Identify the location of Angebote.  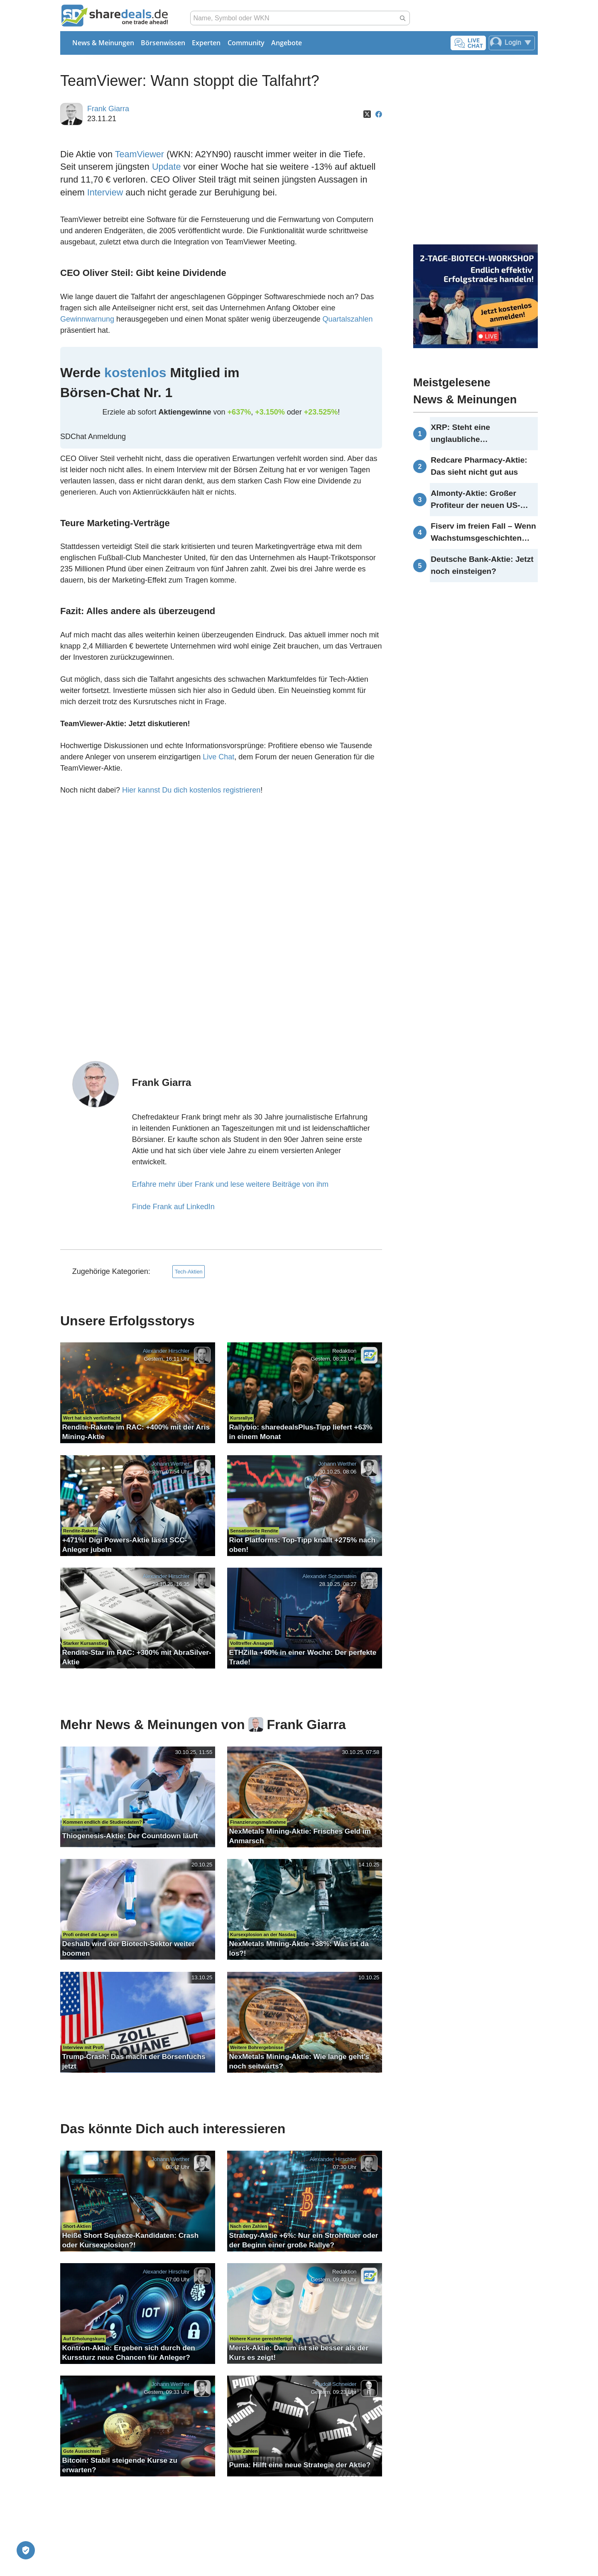
(286, 42).